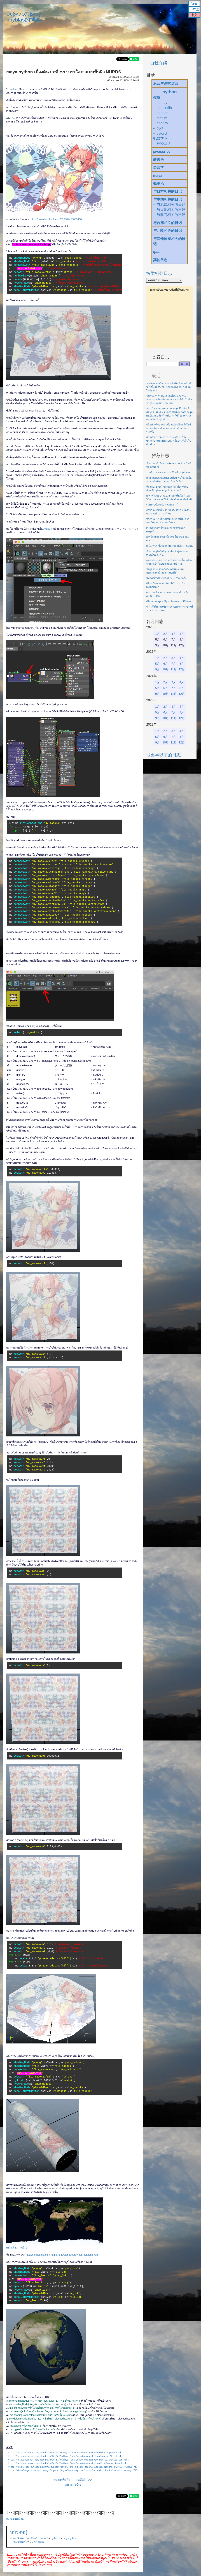  I want to click on คอมพิวเตอร์, so click(19, 2538).